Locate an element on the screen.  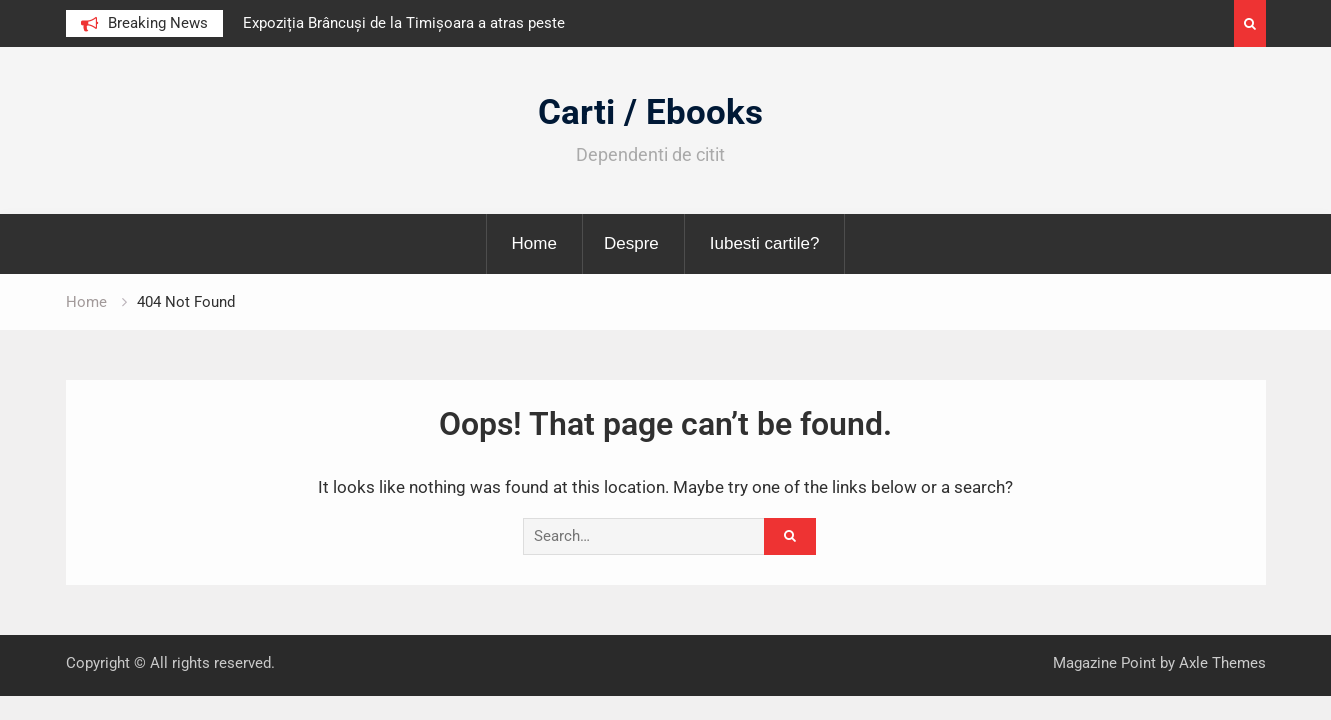
Home is located at coordinates (534, 243).